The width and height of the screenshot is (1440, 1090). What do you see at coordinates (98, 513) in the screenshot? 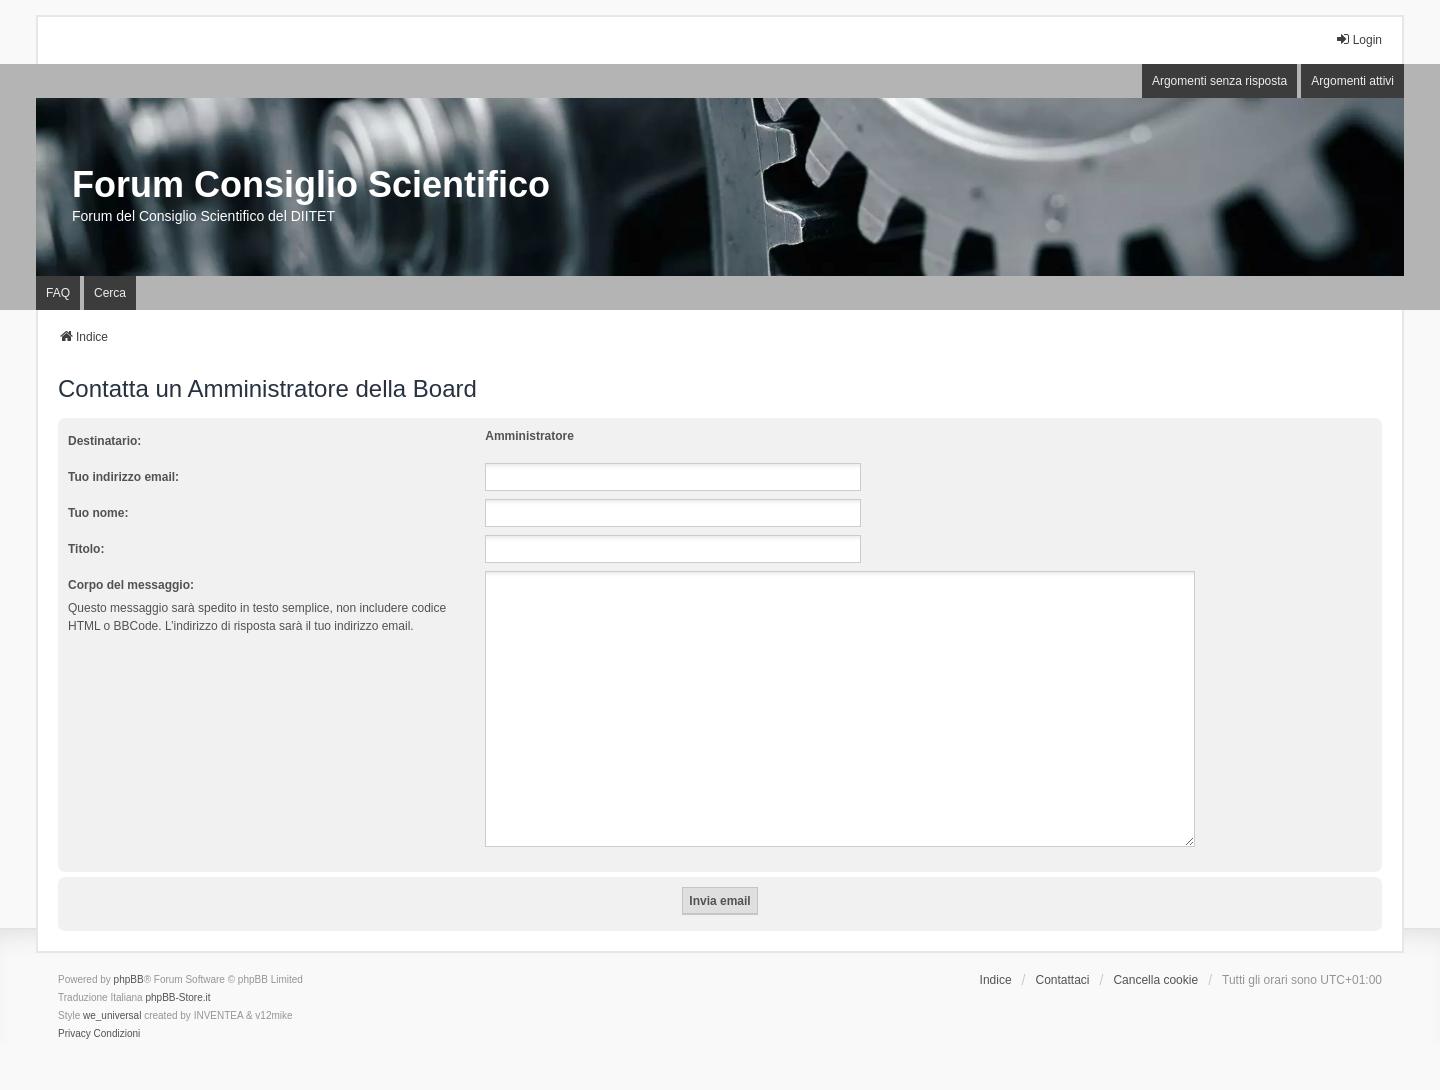
I see `Tuo nome:` at bounding box center [98, 513].